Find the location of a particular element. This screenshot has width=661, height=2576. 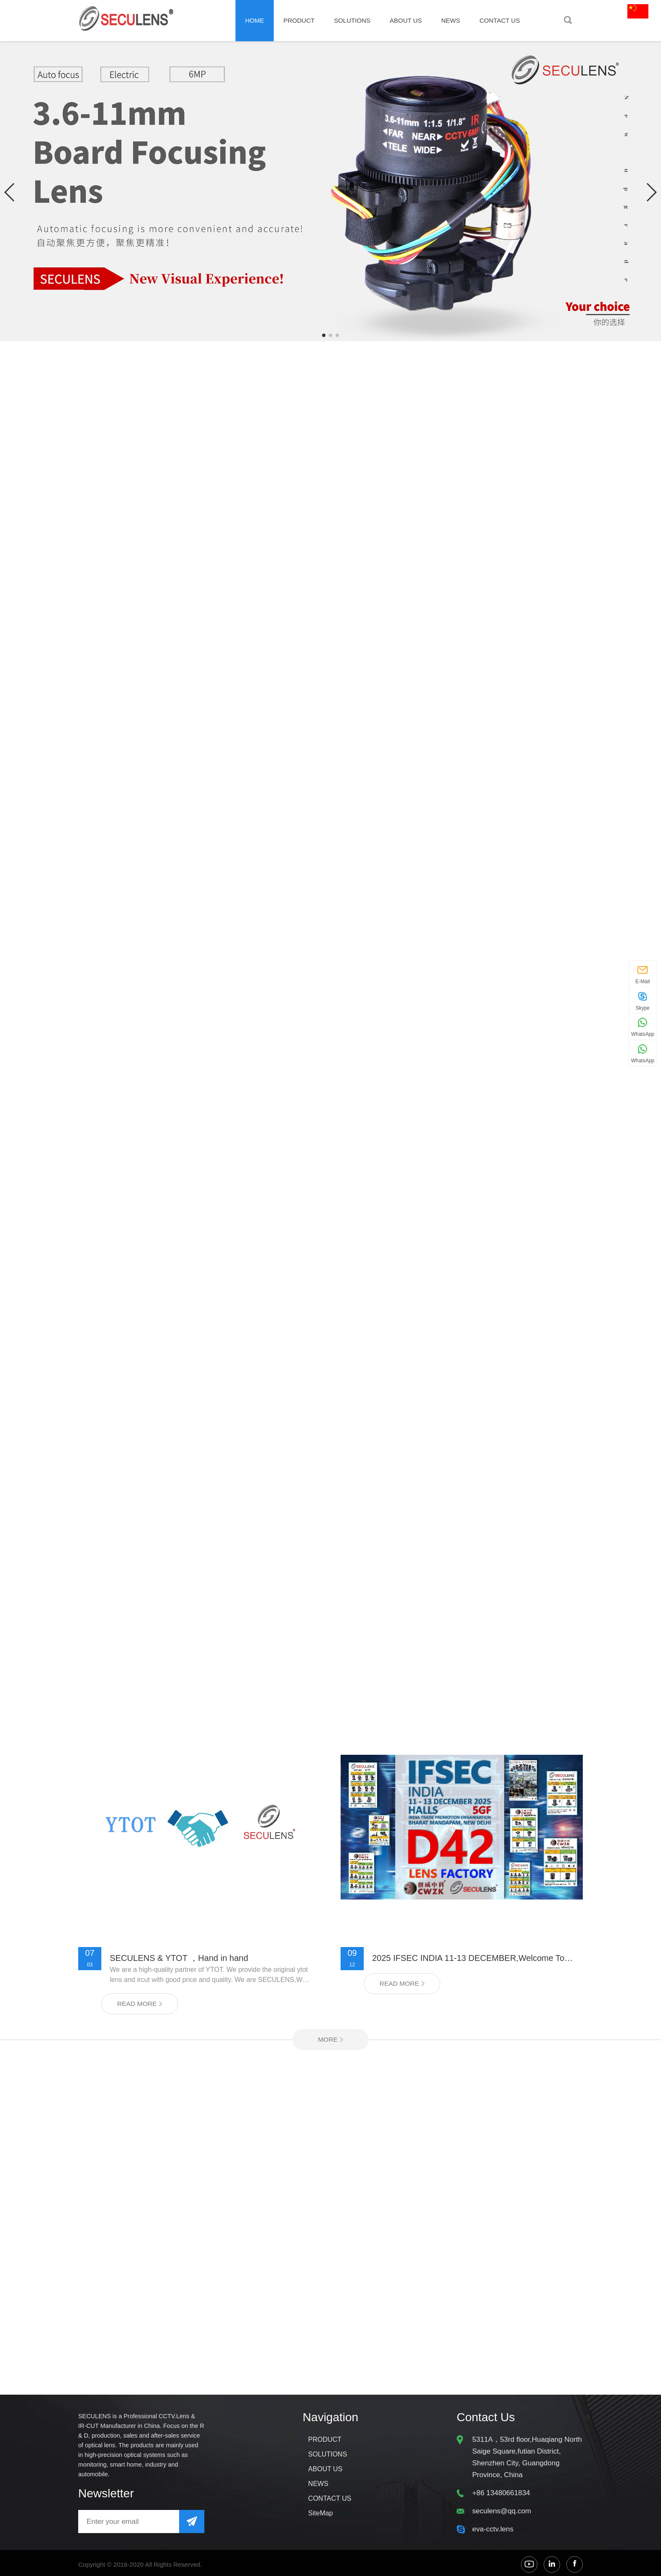

+86 13480661834 is located at coordinates (501, 2495).